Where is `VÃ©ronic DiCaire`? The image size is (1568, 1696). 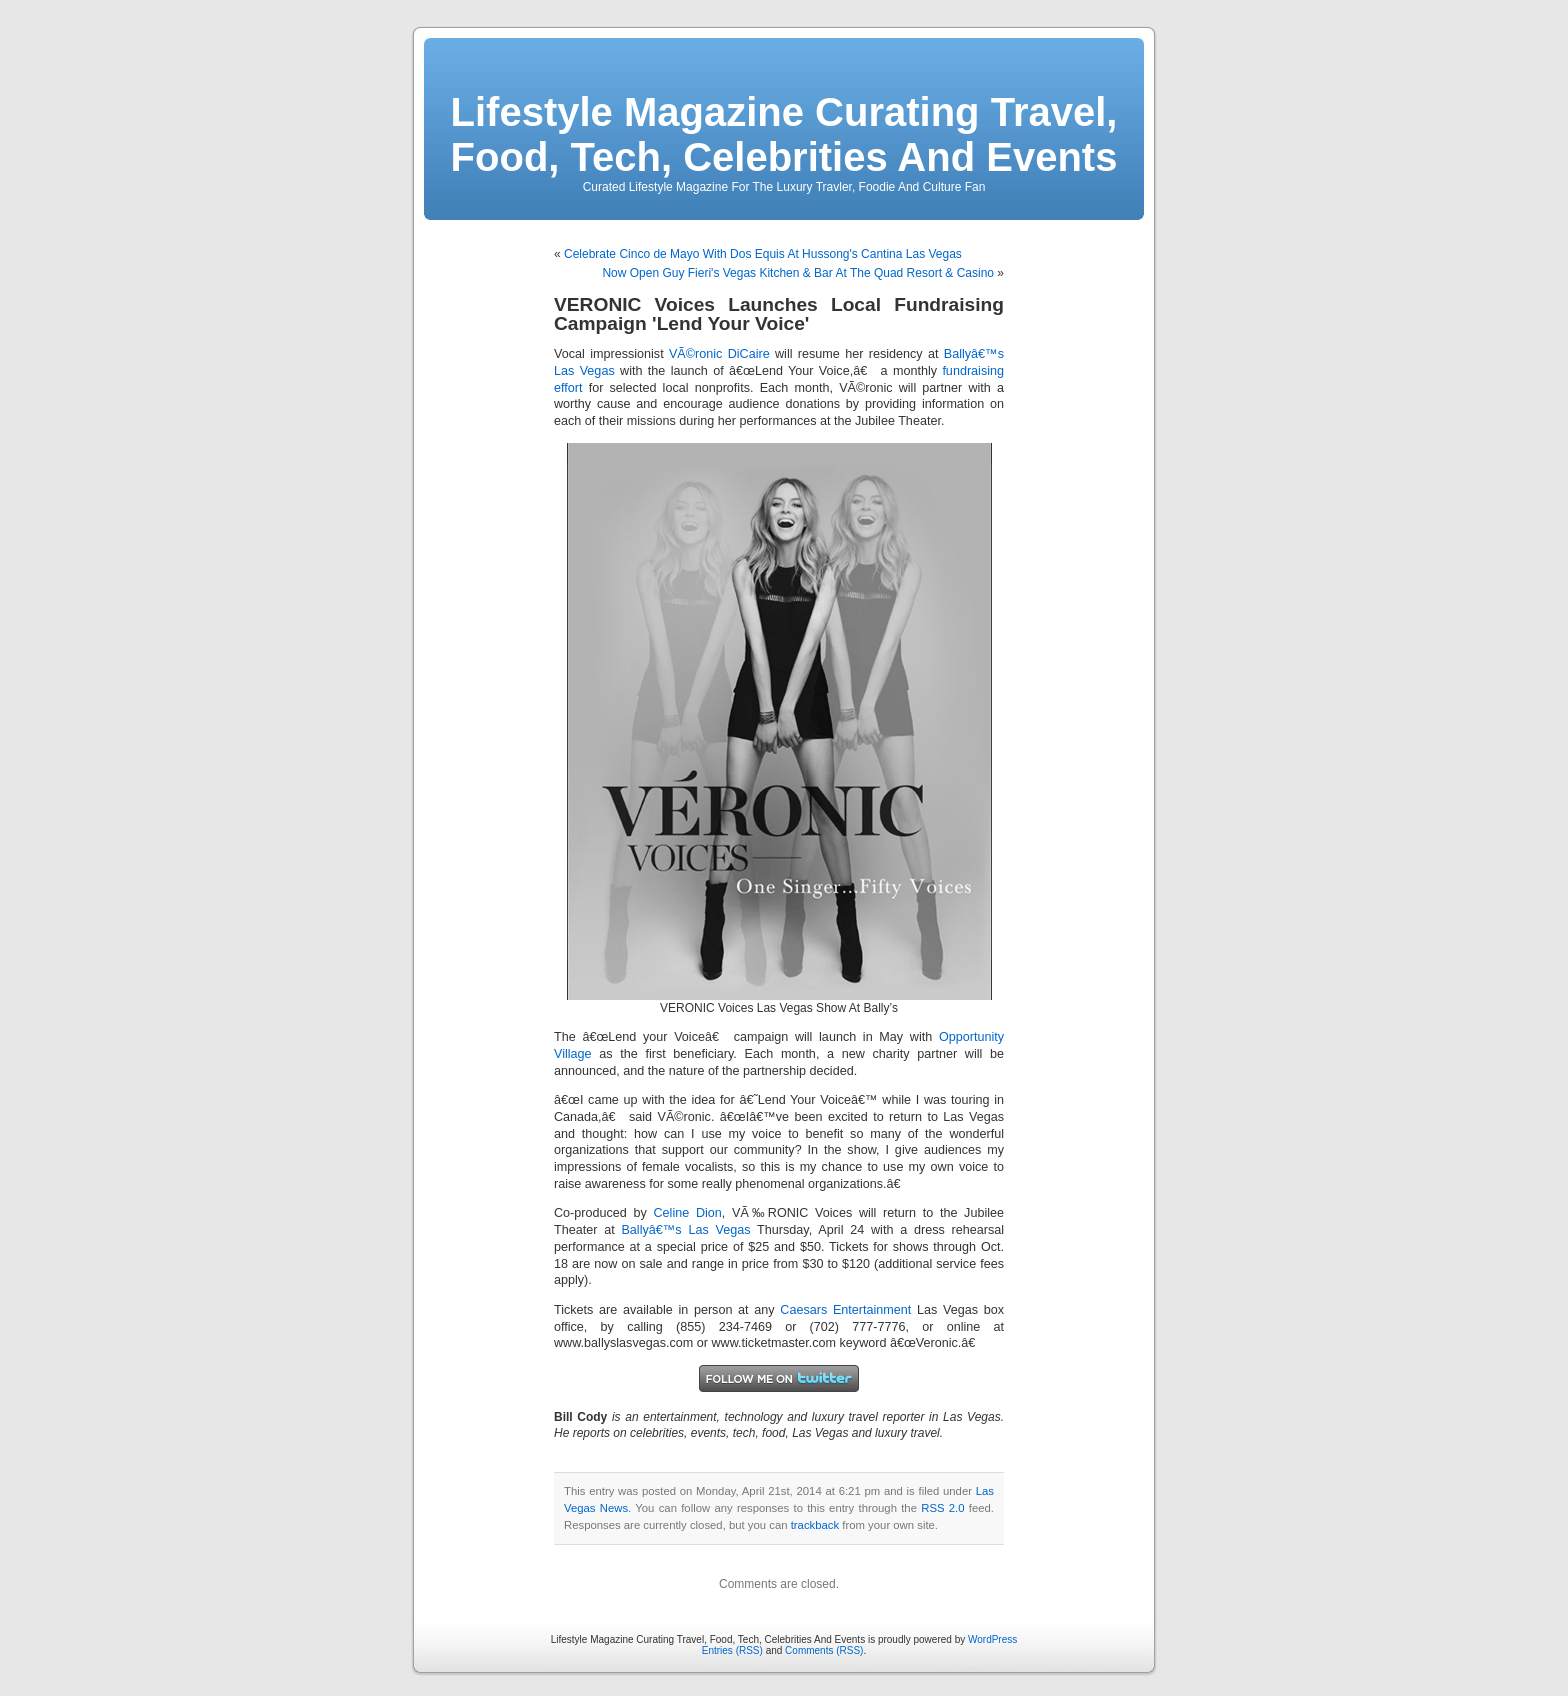
VÃ©ronic DiCaire is located at coordinates (719, 354).